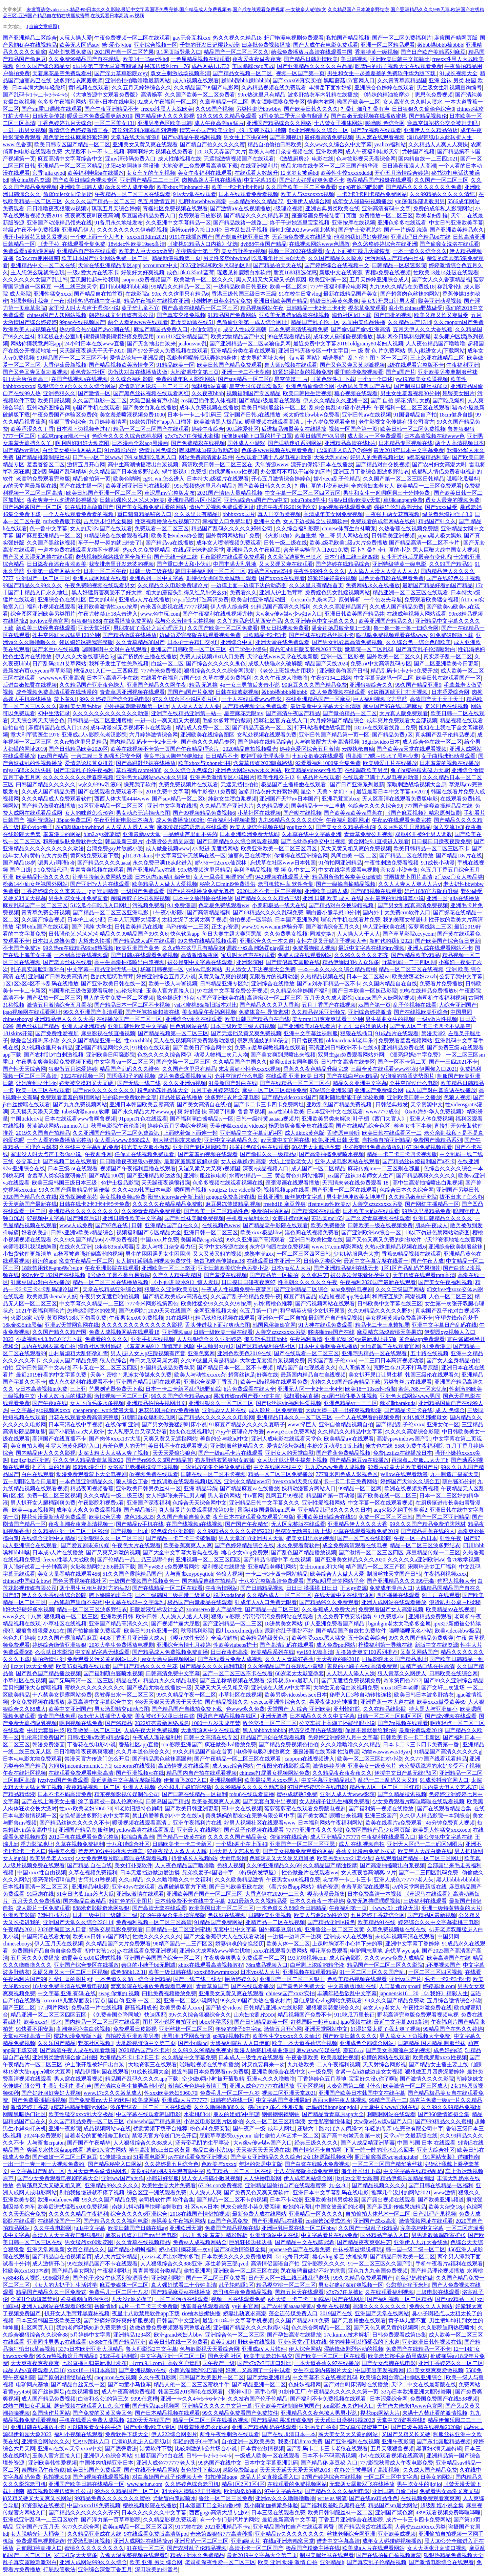 Image resolution: width=488 pixels, height=2576 pixels. What do you see at coordinates (259, 166) in the screenshot?
I see `在线亚洲福利片` at bounding box center [259, 166].